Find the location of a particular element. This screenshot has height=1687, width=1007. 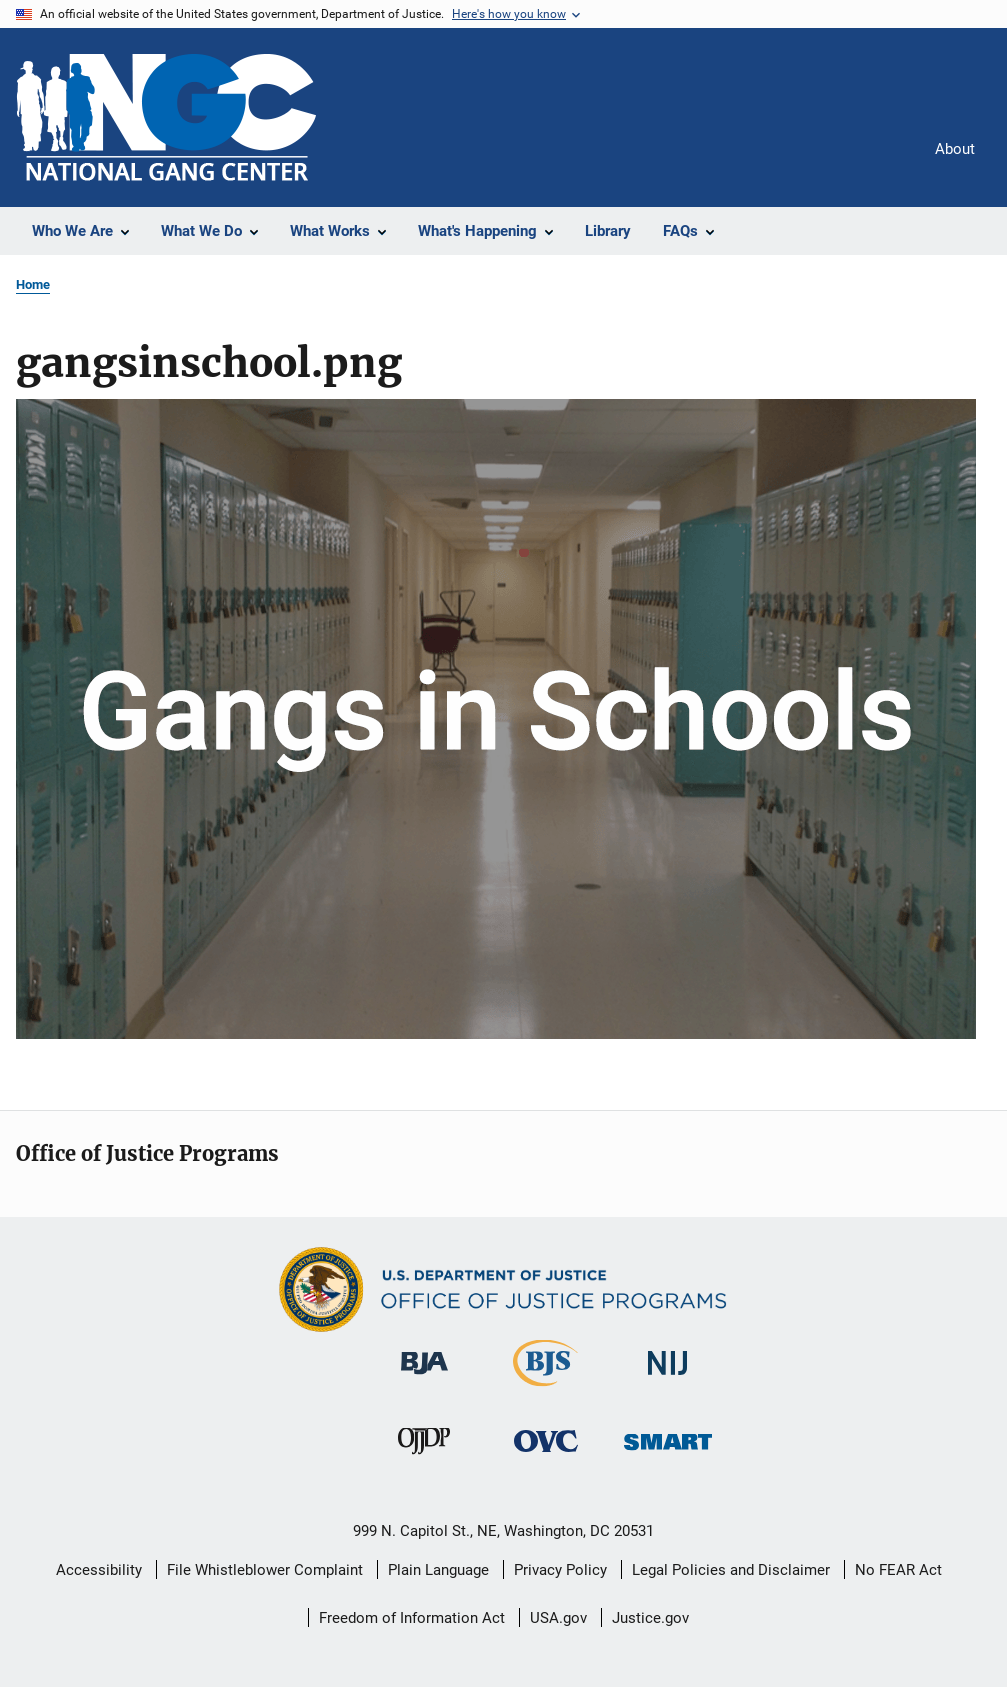

[Office of Sex Offender Sentencing, Monitoring, Apprehending, Registering, and Tracking] is located at coordinates (668, 1453).